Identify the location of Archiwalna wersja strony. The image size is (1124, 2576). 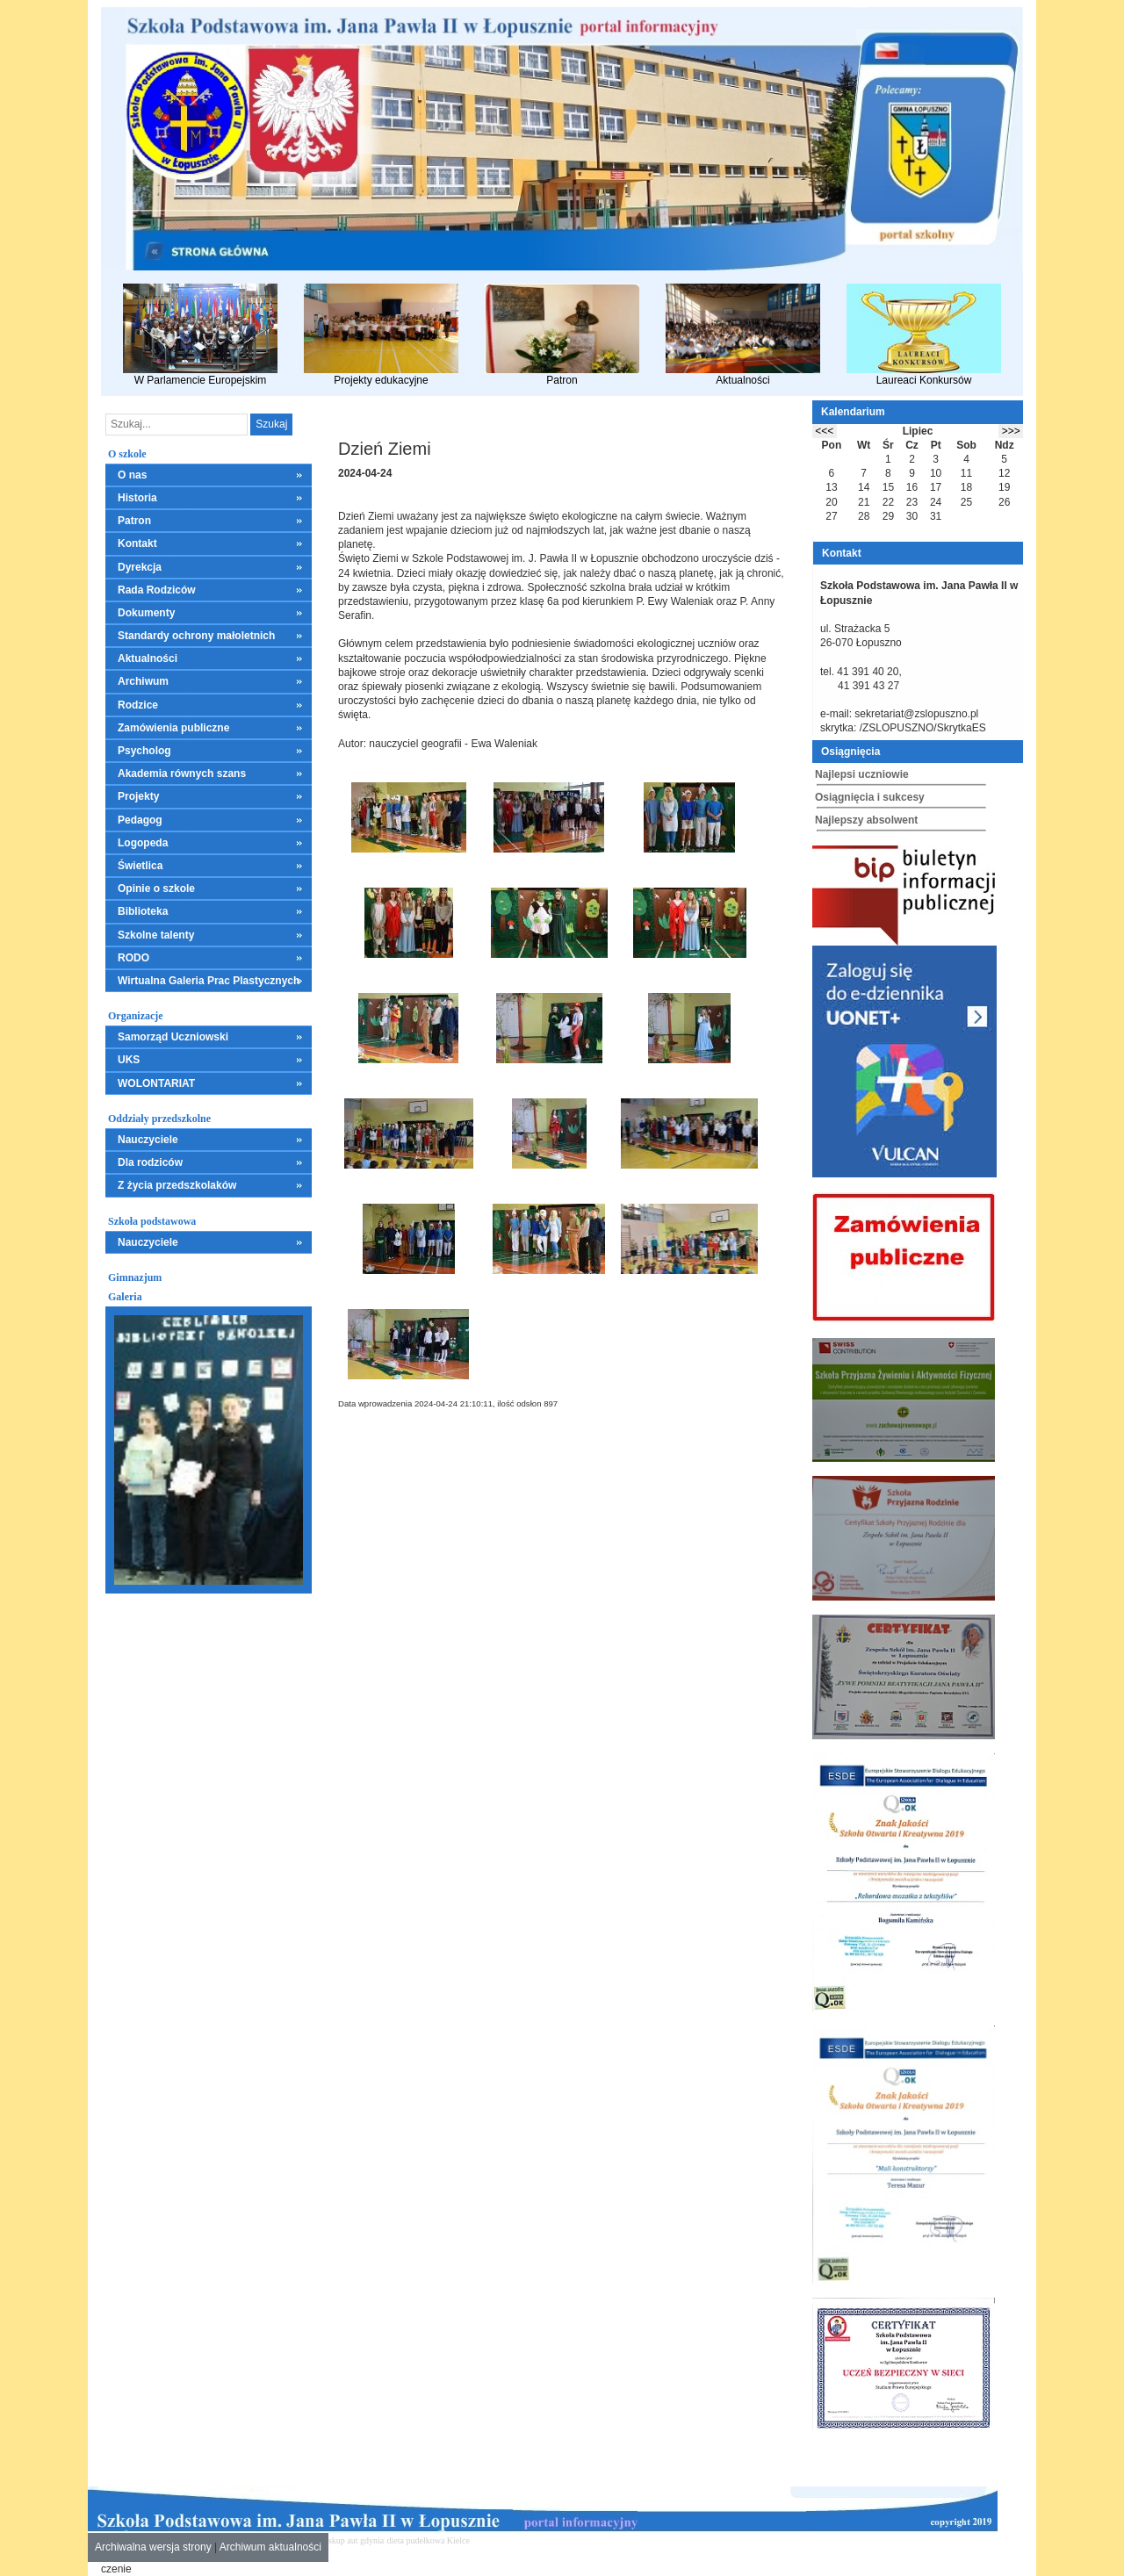
(153, 2547).